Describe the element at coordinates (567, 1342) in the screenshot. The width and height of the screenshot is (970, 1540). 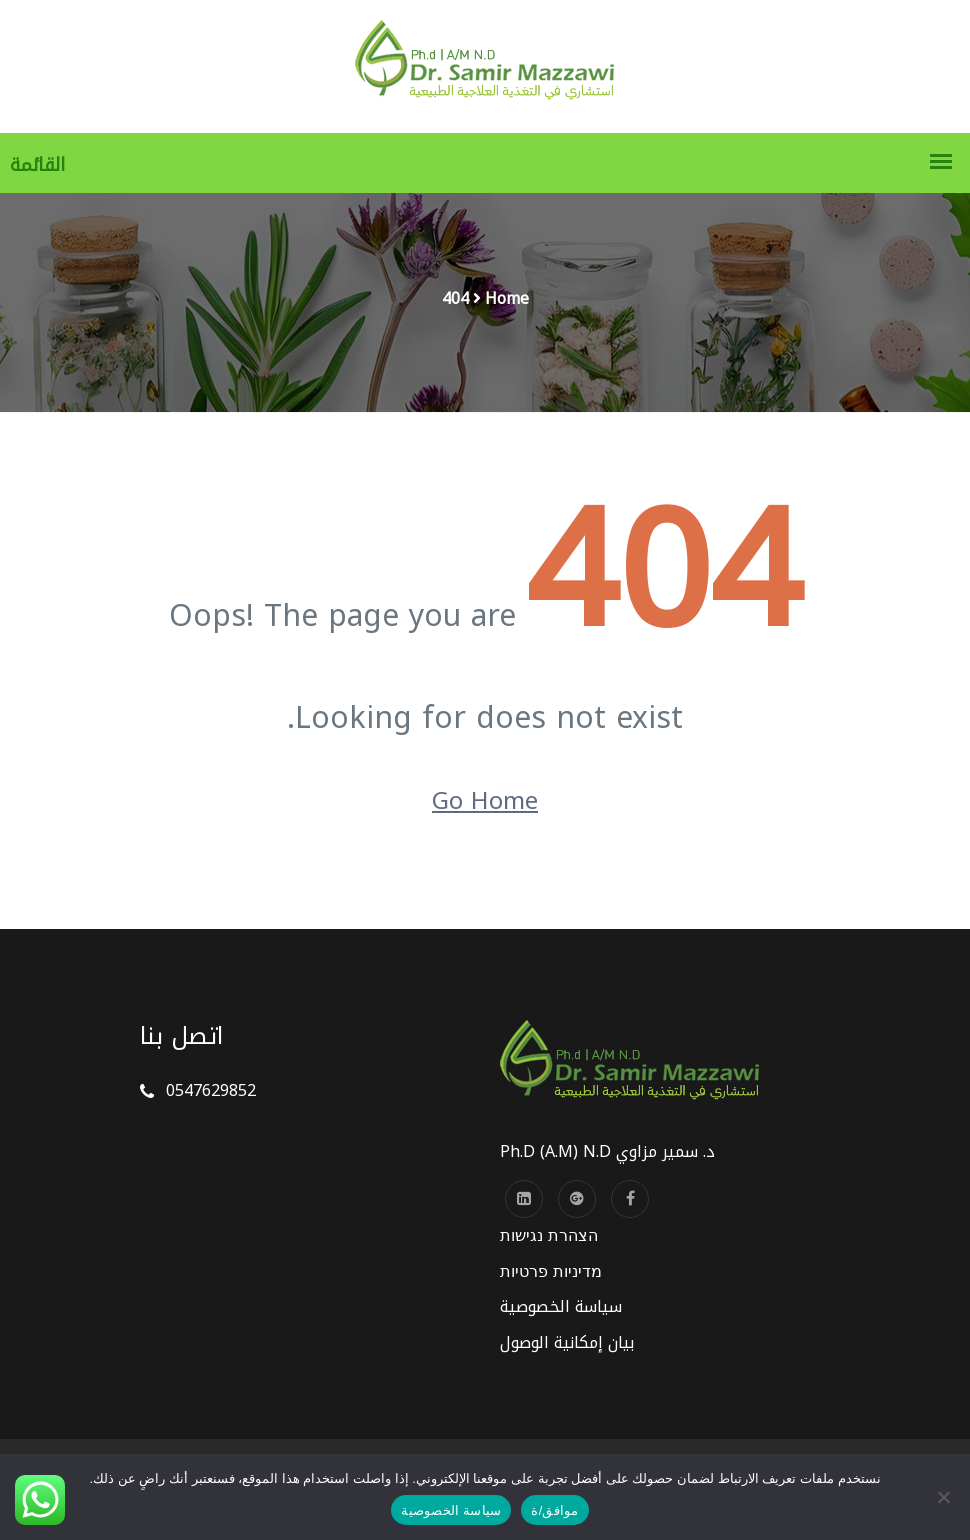
I see `بيان إمكانية الوصول` at that location.